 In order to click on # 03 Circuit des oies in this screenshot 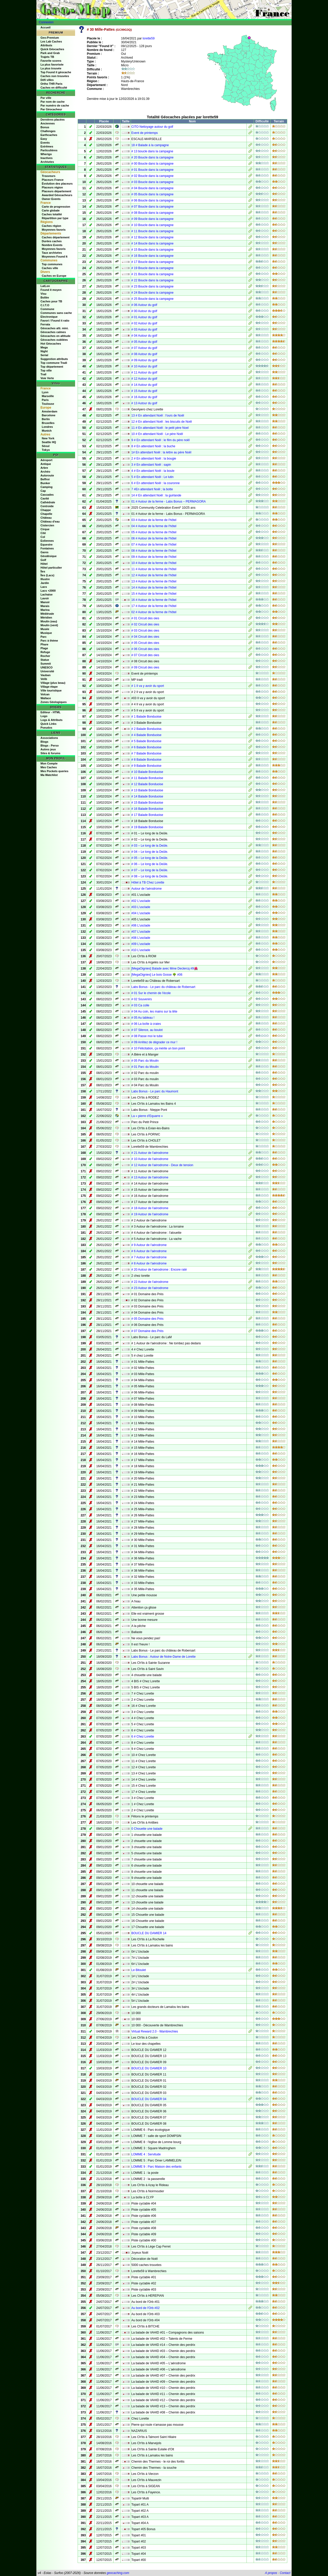, I will do `click(145, 630)`.